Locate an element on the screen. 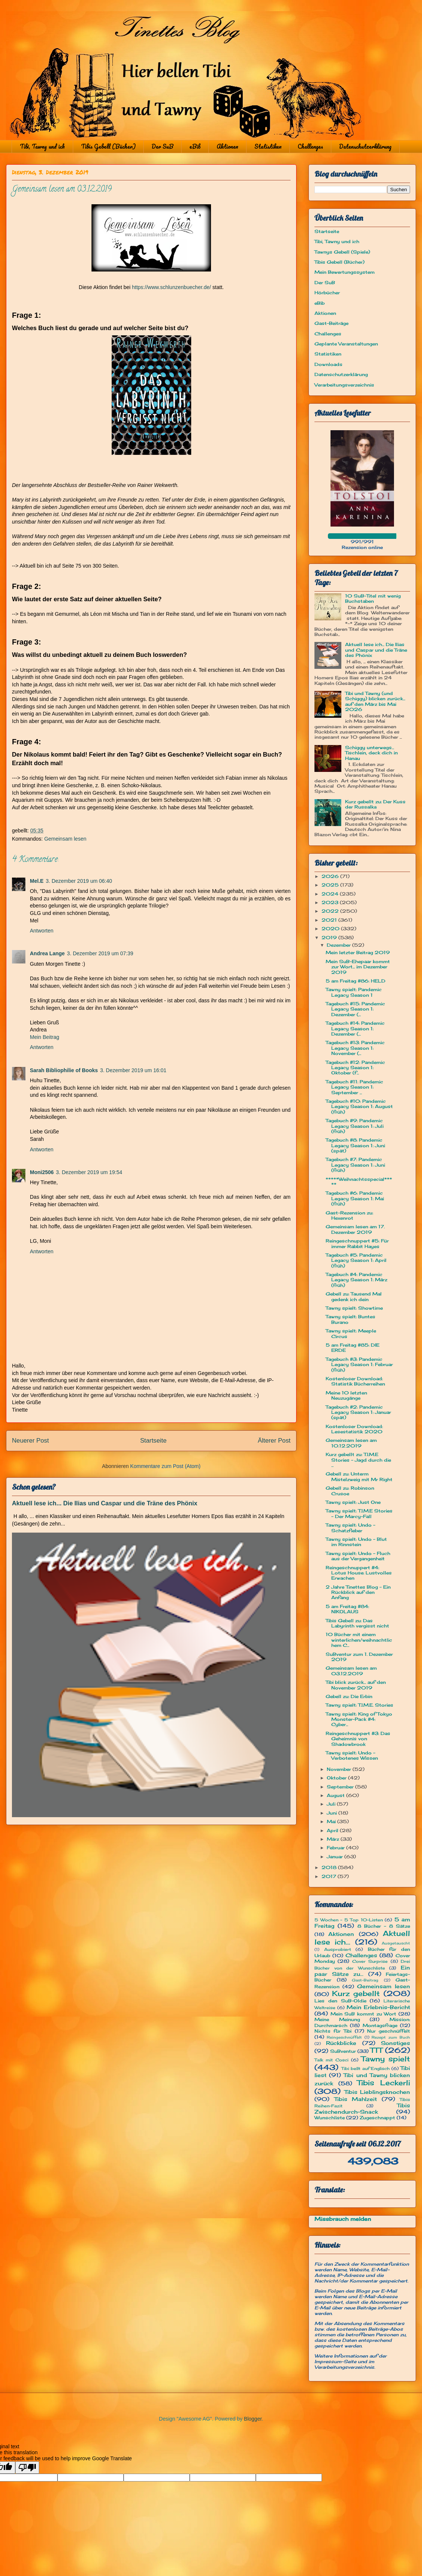 This screenshot has width=422, height=2576. Tawny spielt: Meeple Circus is located at coordinates (351, 1333).